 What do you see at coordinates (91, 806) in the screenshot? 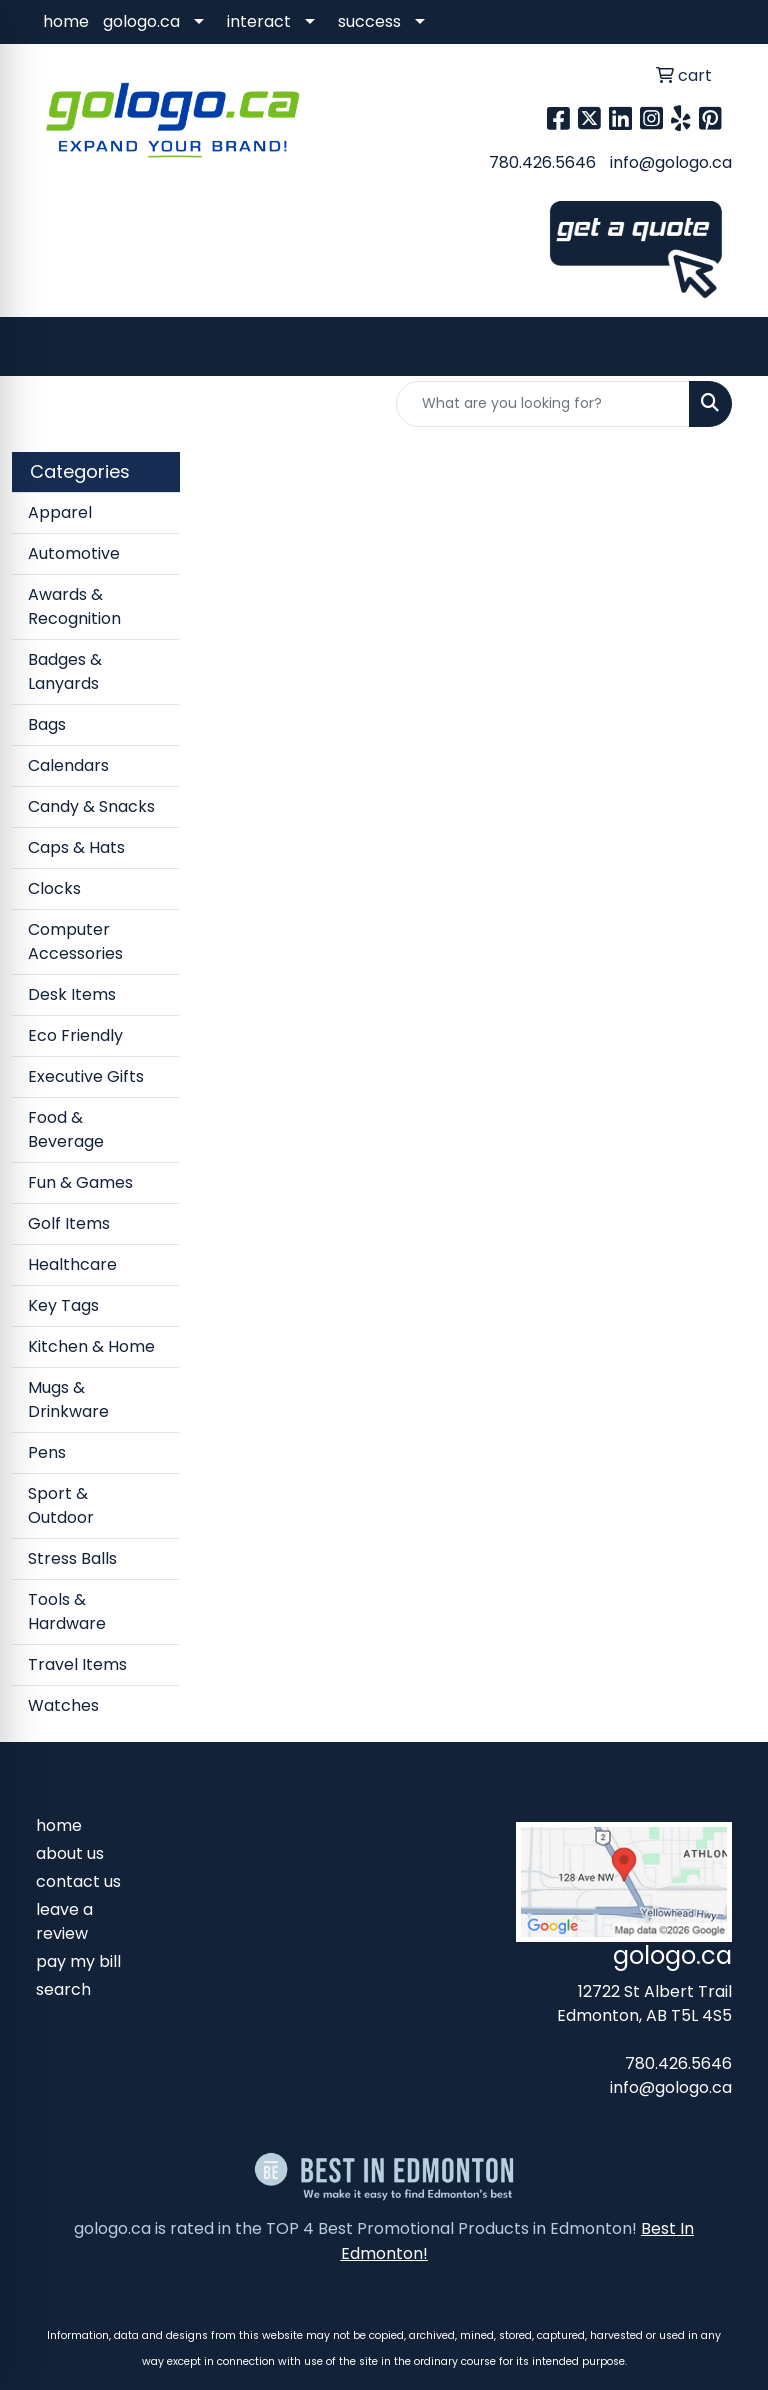
I see `Candy & Snacks` at bounding box center [91, 806].